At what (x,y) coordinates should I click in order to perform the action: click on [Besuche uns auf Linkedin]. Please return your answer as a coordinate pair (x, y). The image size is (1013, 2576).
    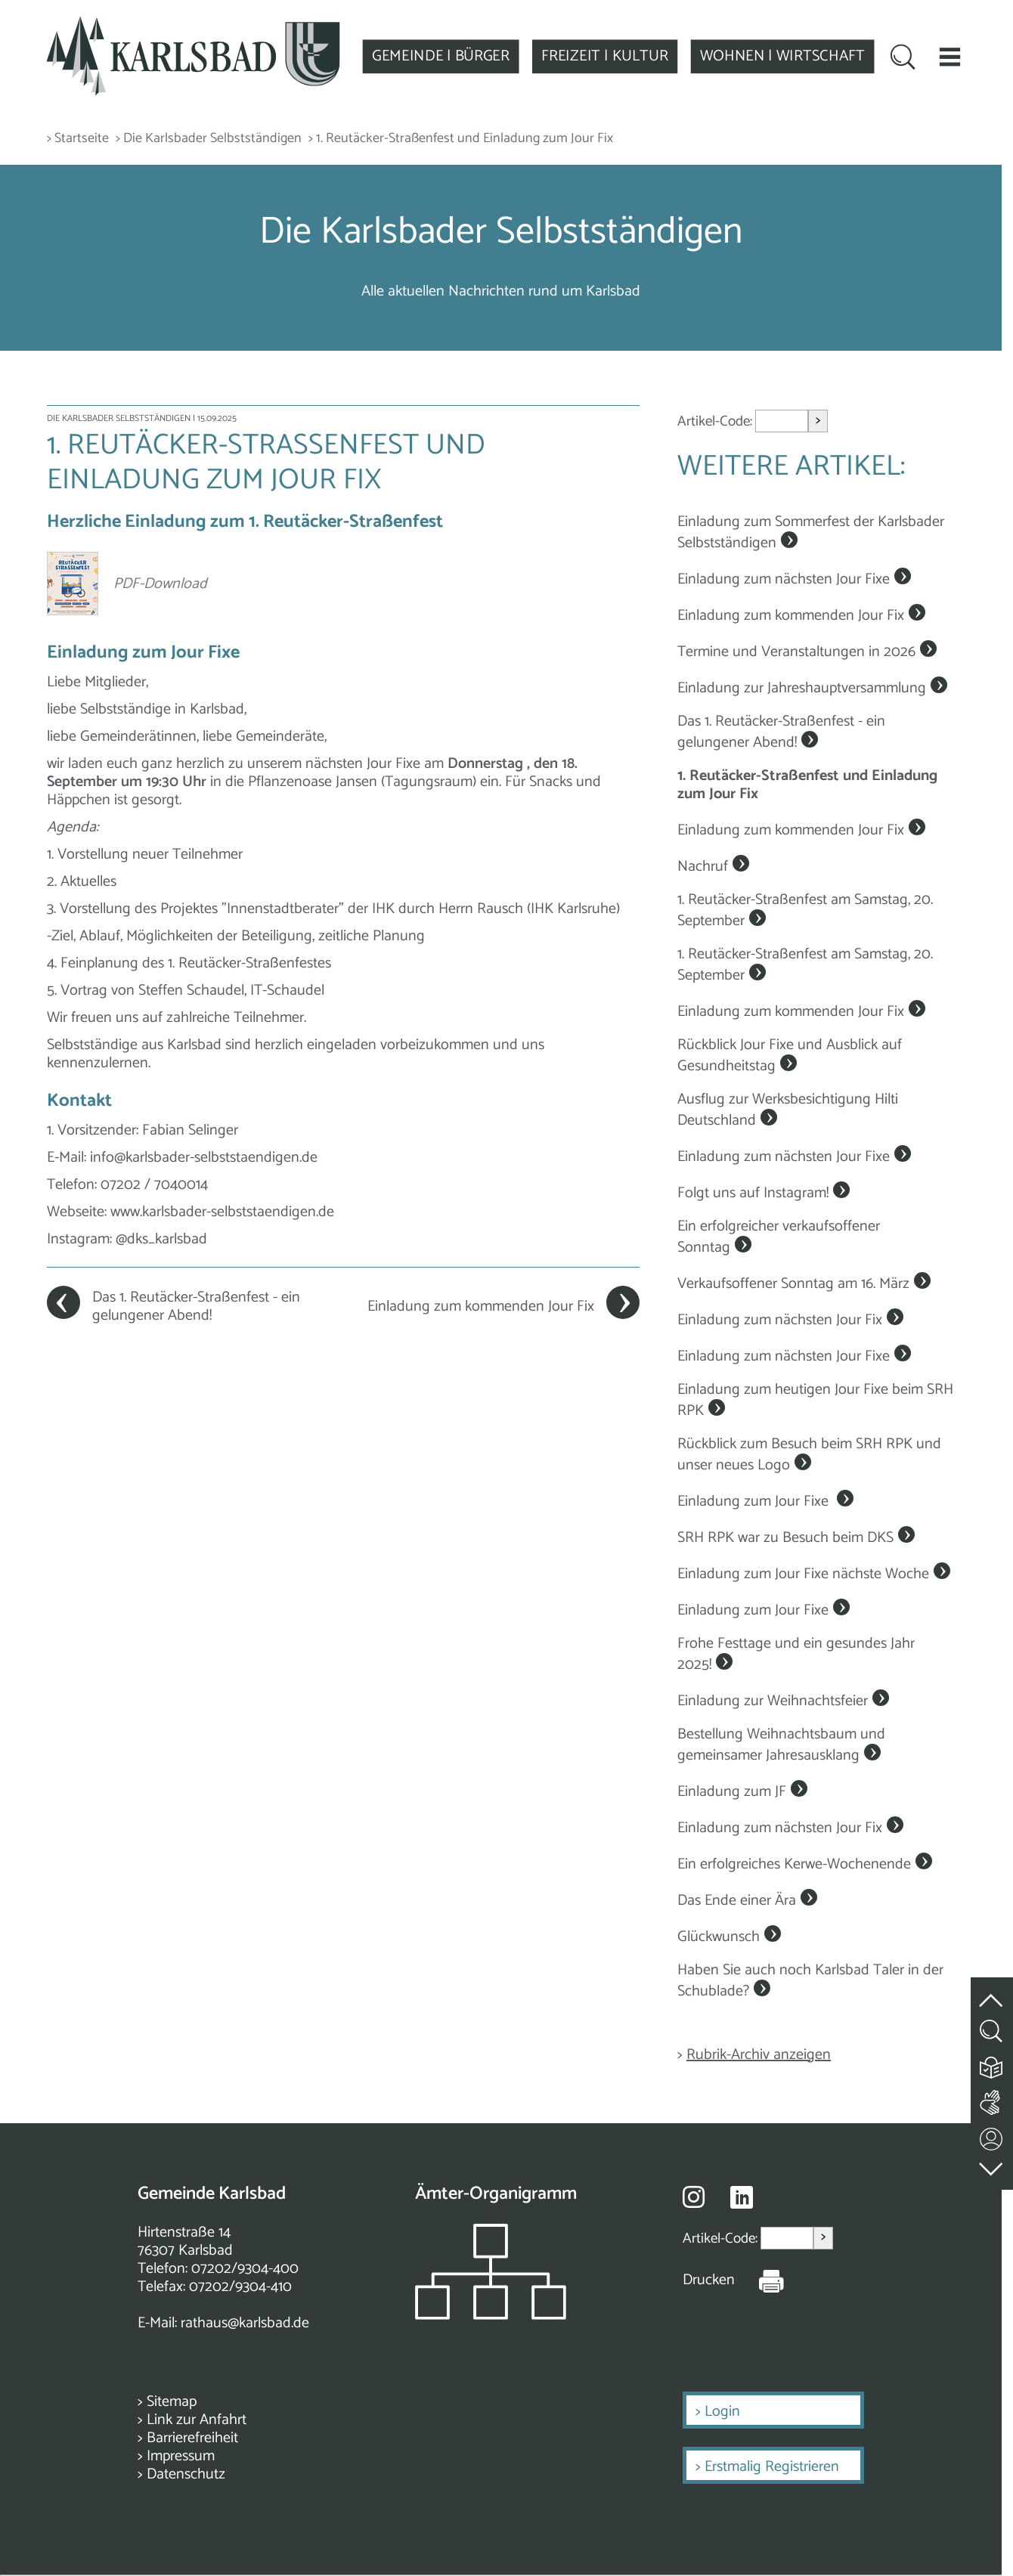
    Looking at the image, I should click on (741, 2197).